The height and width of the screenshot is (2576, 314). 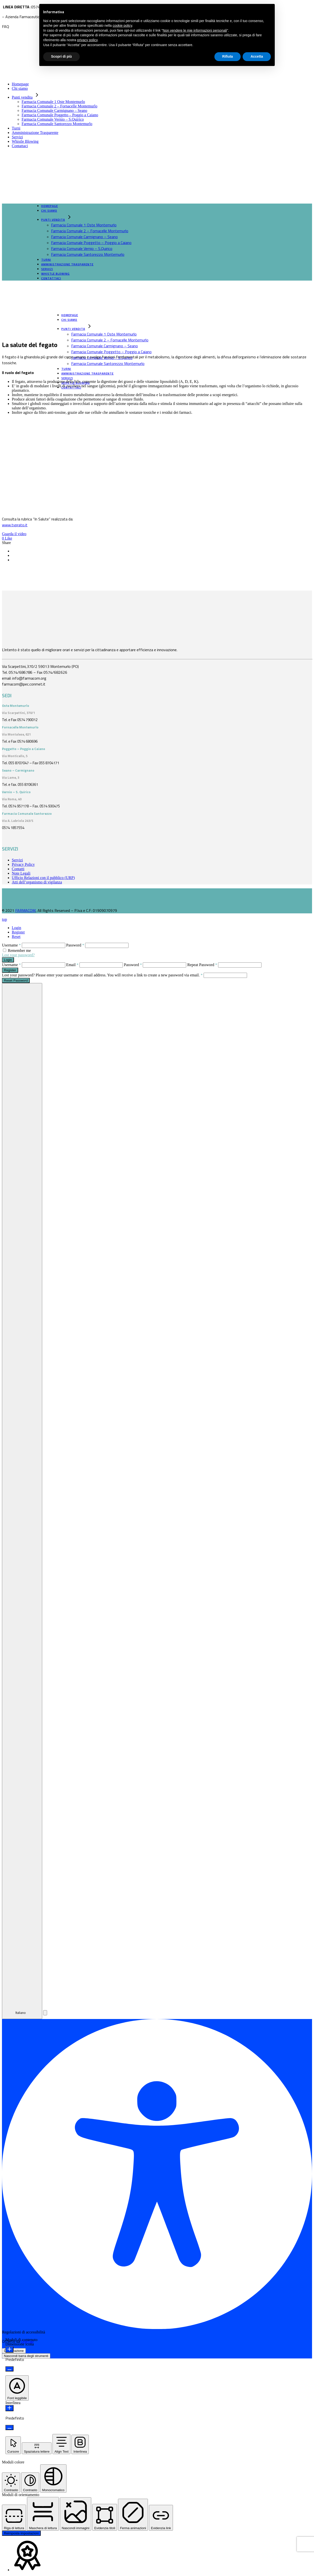 I want to click on Accetta [button], so click(x=256, y=56).